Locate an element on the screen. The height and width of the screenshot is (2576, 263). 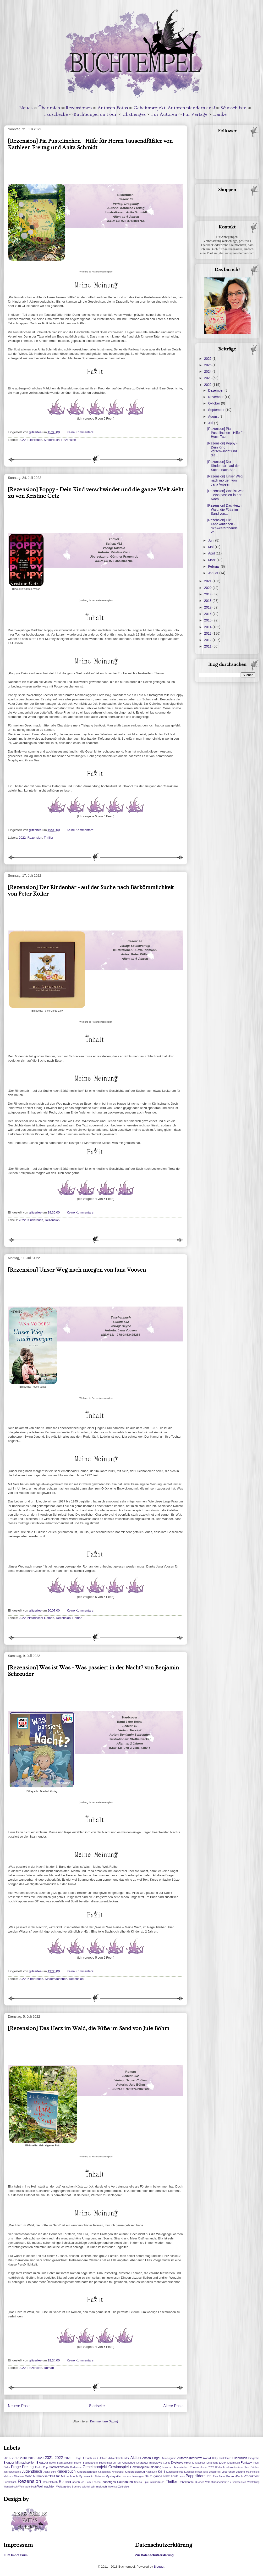
September is located at coordinates (216, 410).